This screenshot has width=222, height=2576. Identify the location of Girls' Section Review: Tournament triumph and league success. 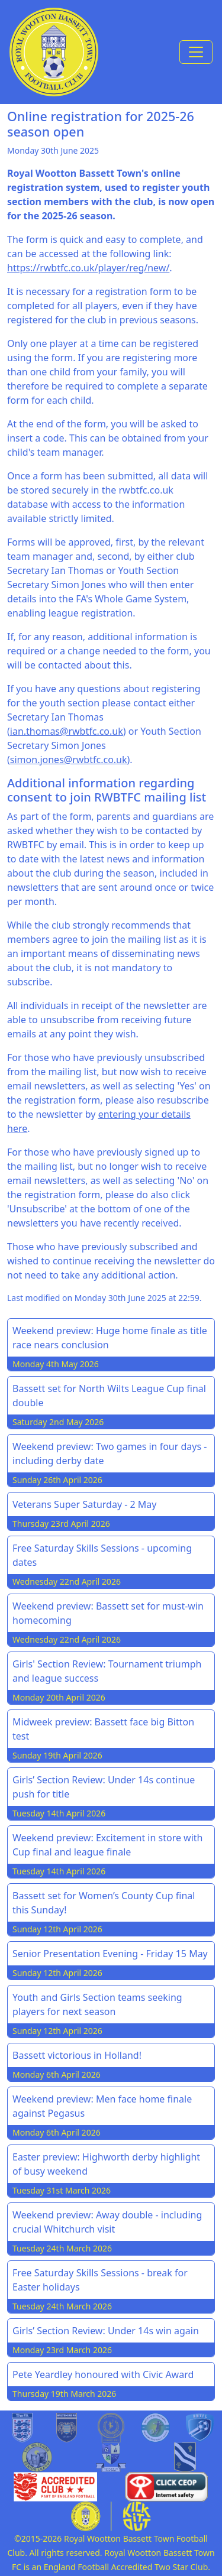
(106, 1671).